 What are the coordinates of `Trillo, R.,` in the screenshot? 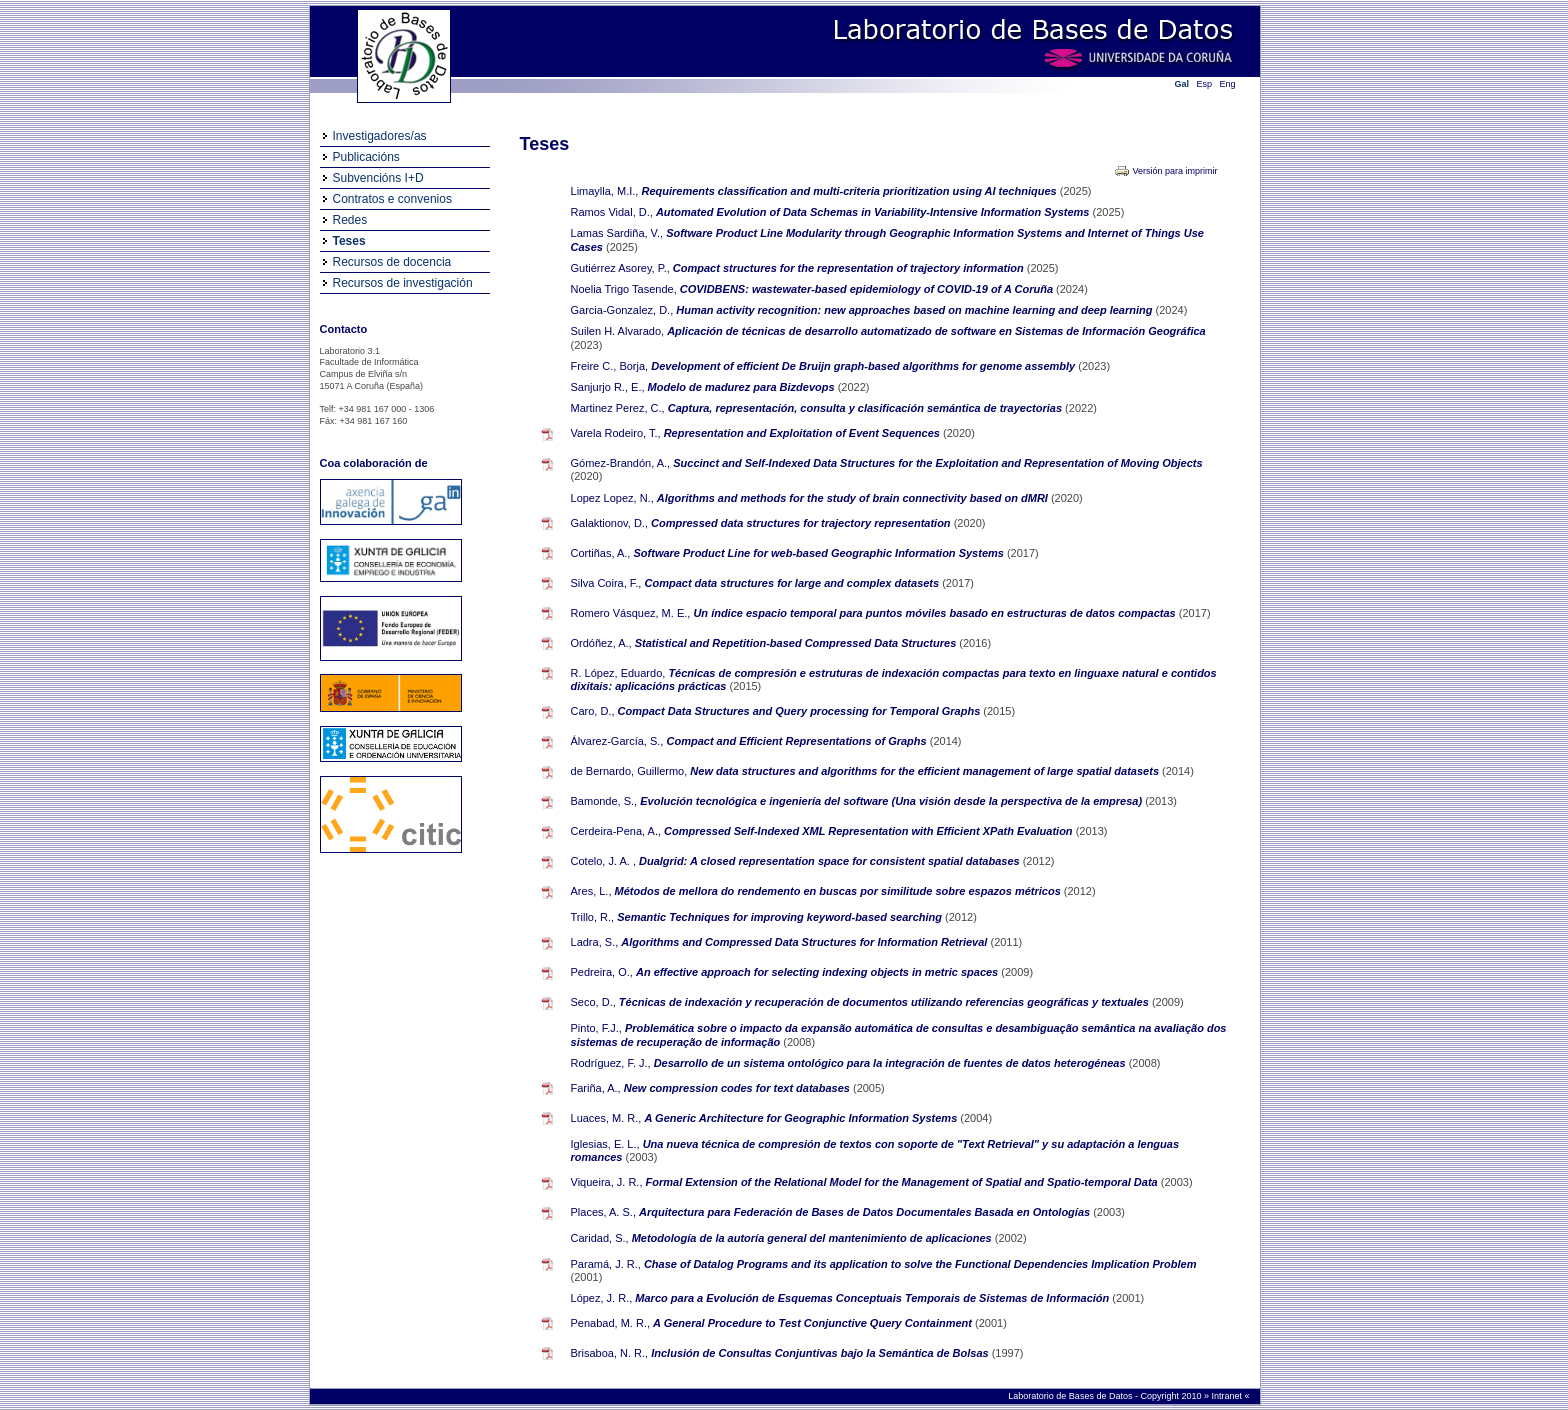 It's located at (593, 917).